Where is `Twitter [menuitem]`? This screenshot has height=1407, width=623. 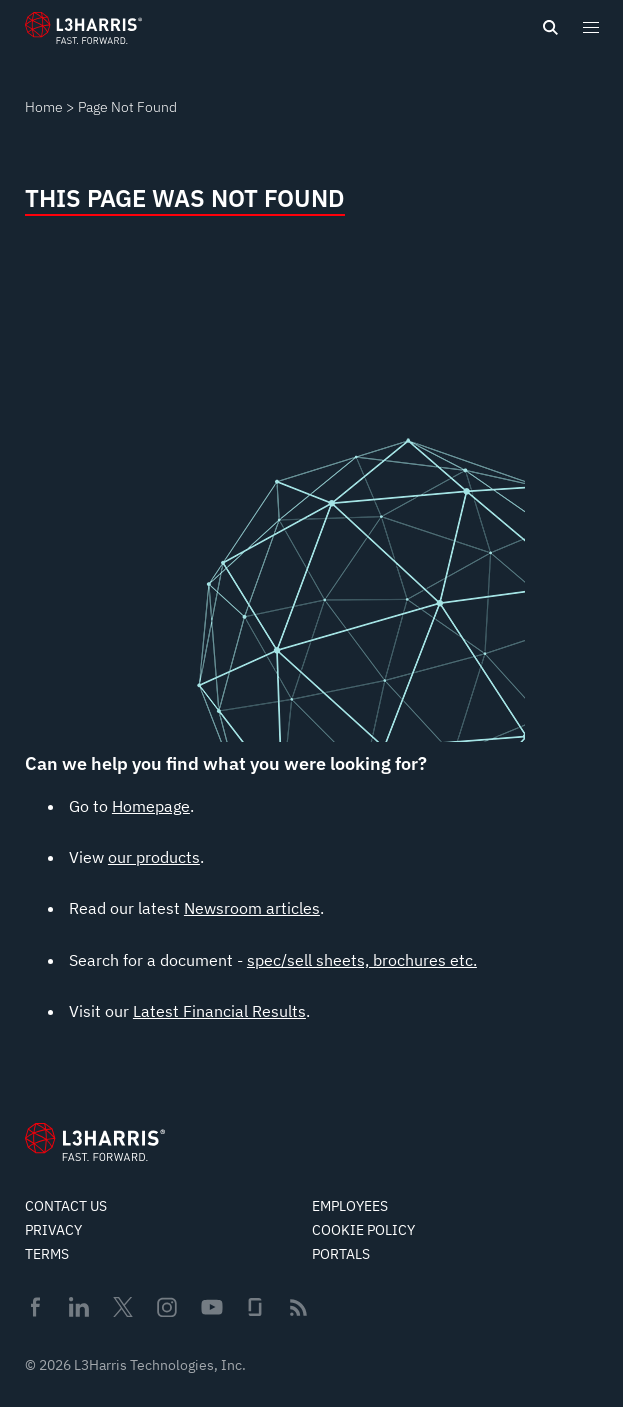 Twitter [menuitem] is located at coordinates (123, 1307).